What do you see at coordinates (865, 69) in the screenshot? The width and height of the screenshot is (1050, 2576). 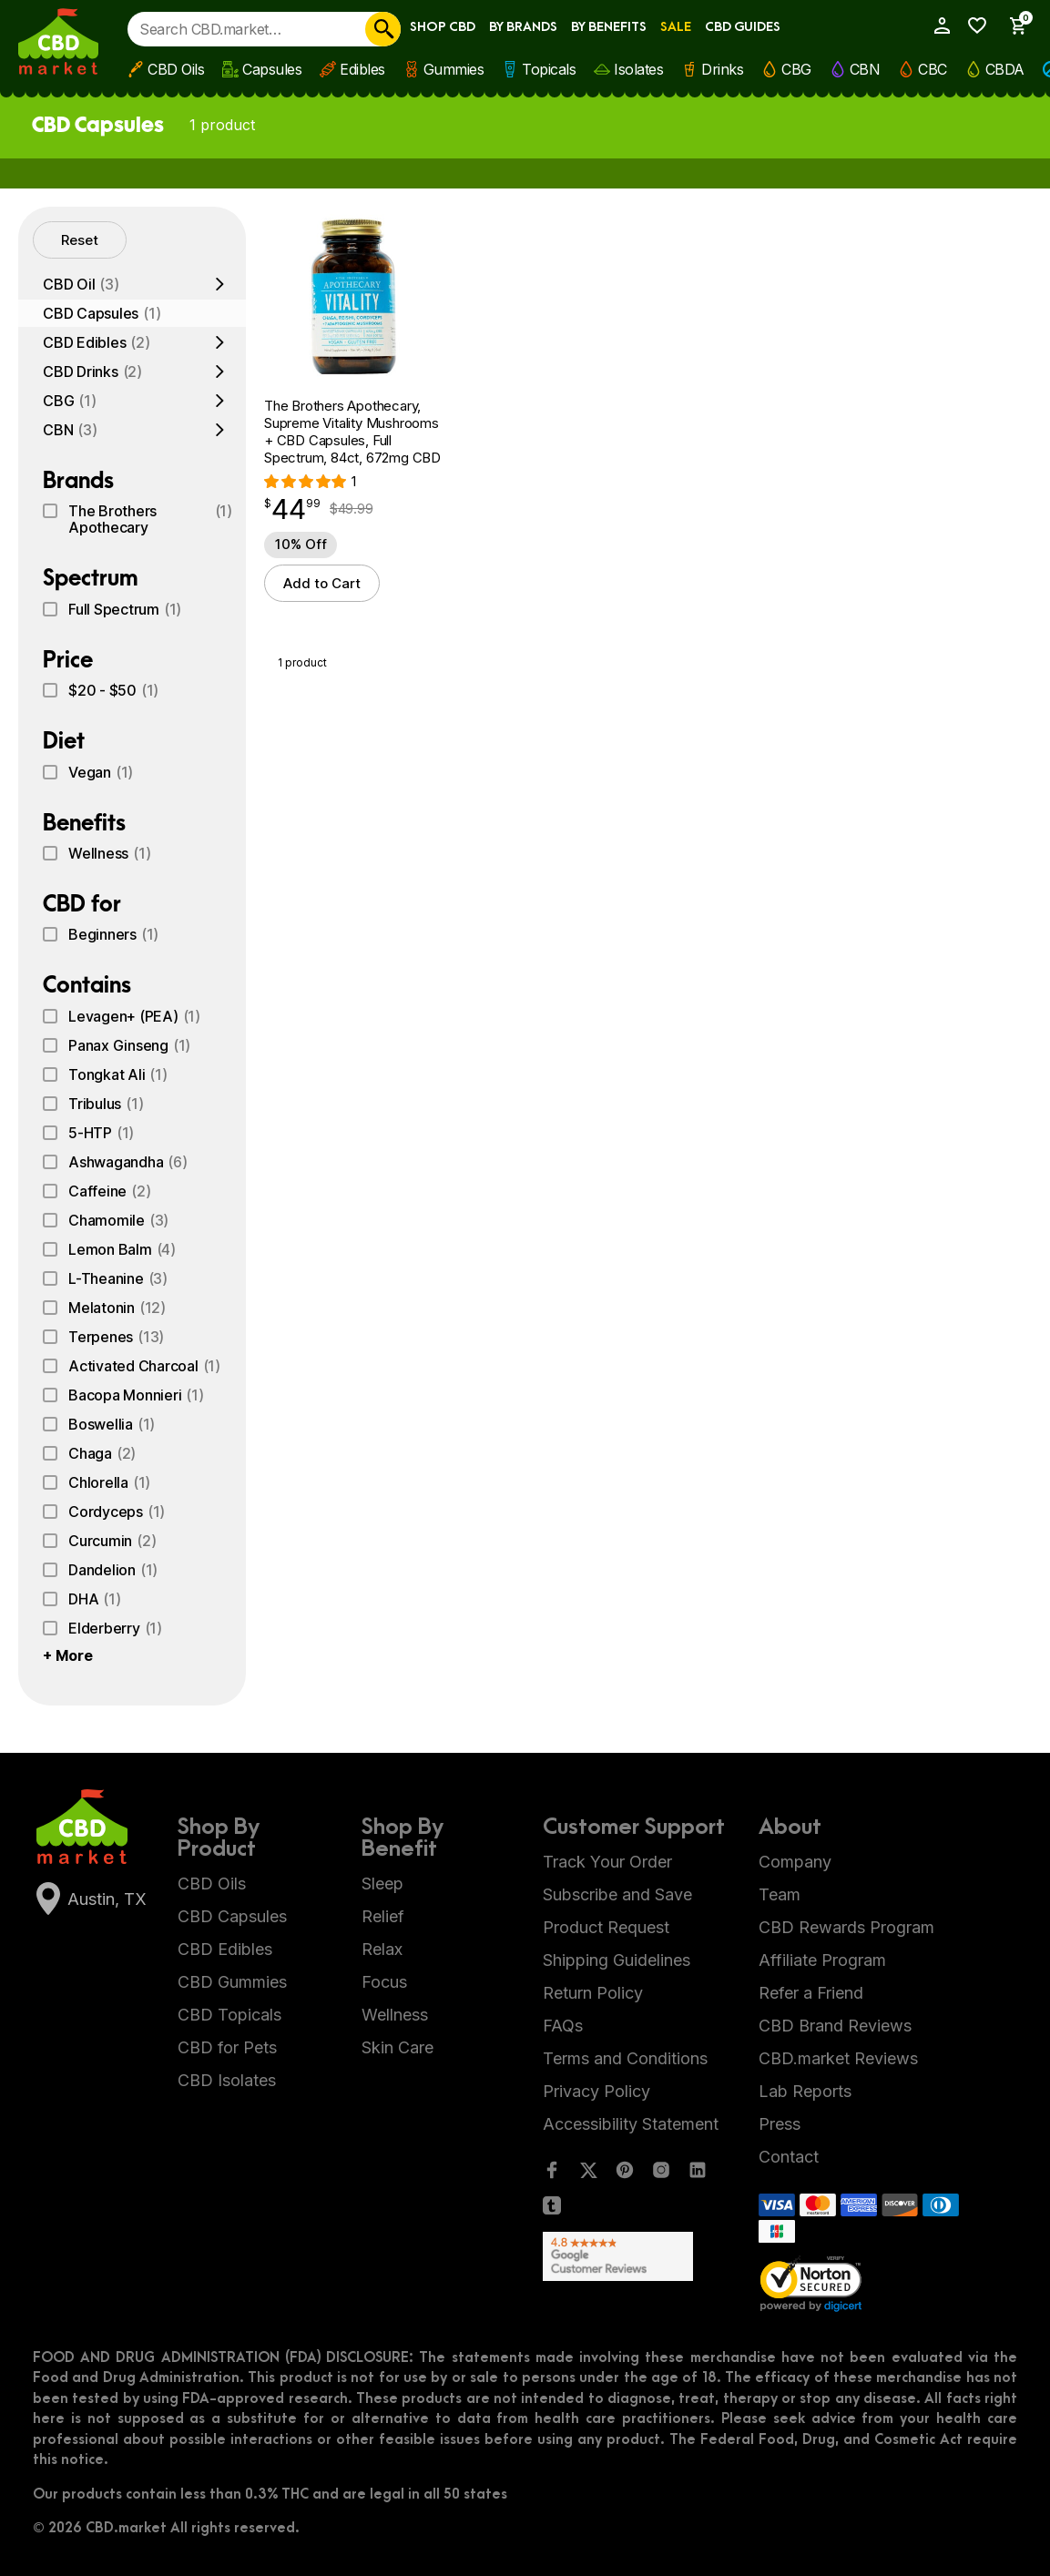 I see `CBN` at bounding box center [865, 69].